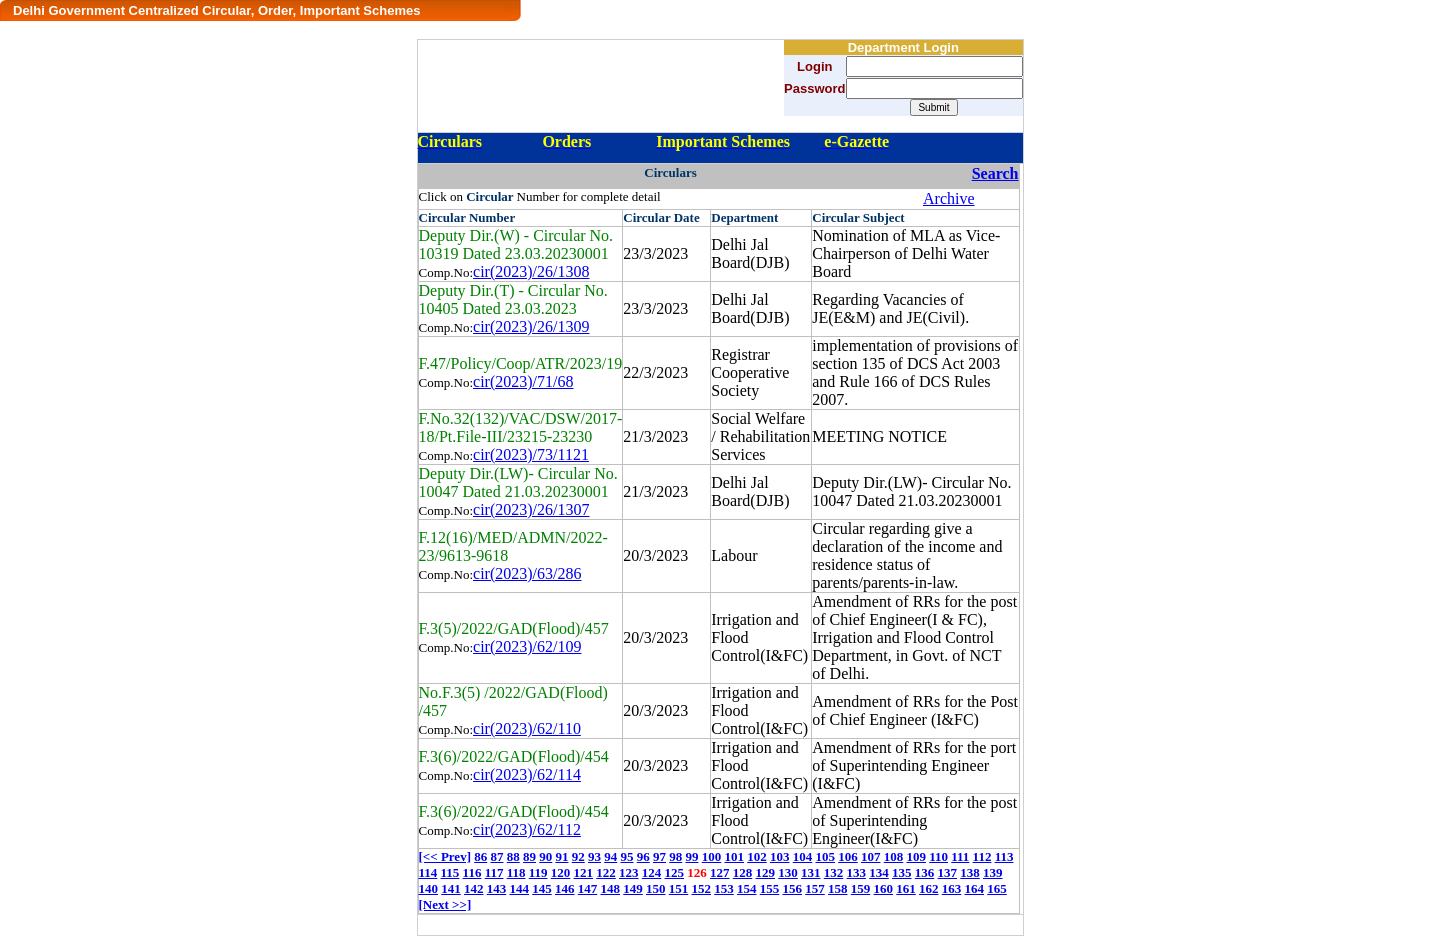  What do you see at coordinates (629, 872) in the screenshot?
I see `123` at bounding box center [629, 872].